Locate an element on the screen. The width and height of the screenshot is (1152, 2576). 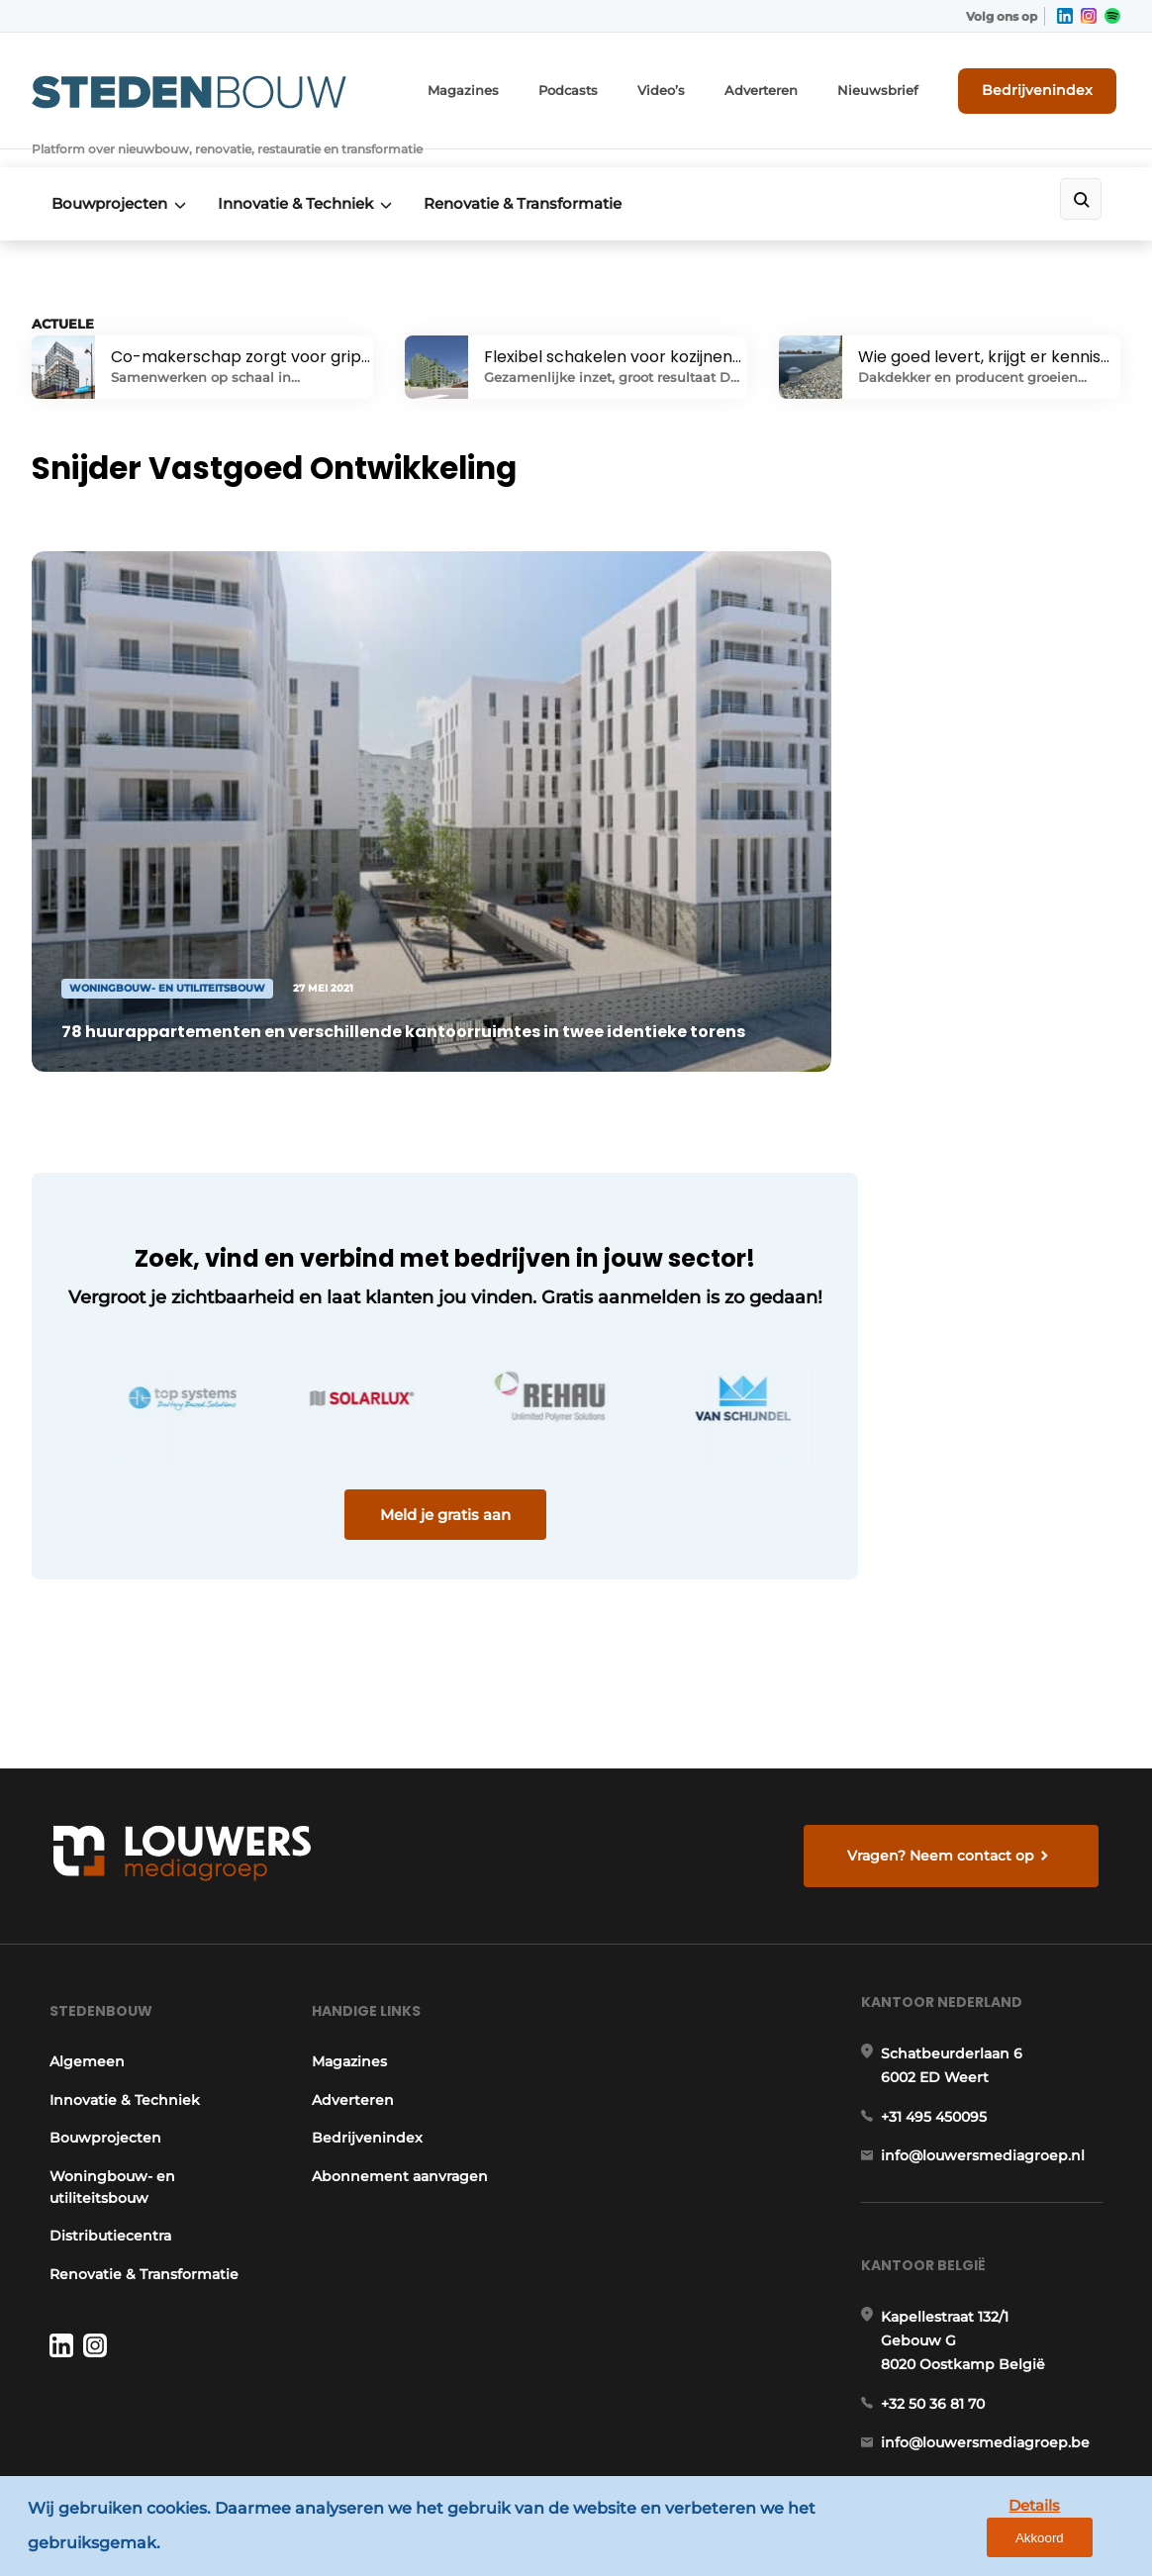
info@louwersmediagroep.be is located at coordinates (988, 2301).